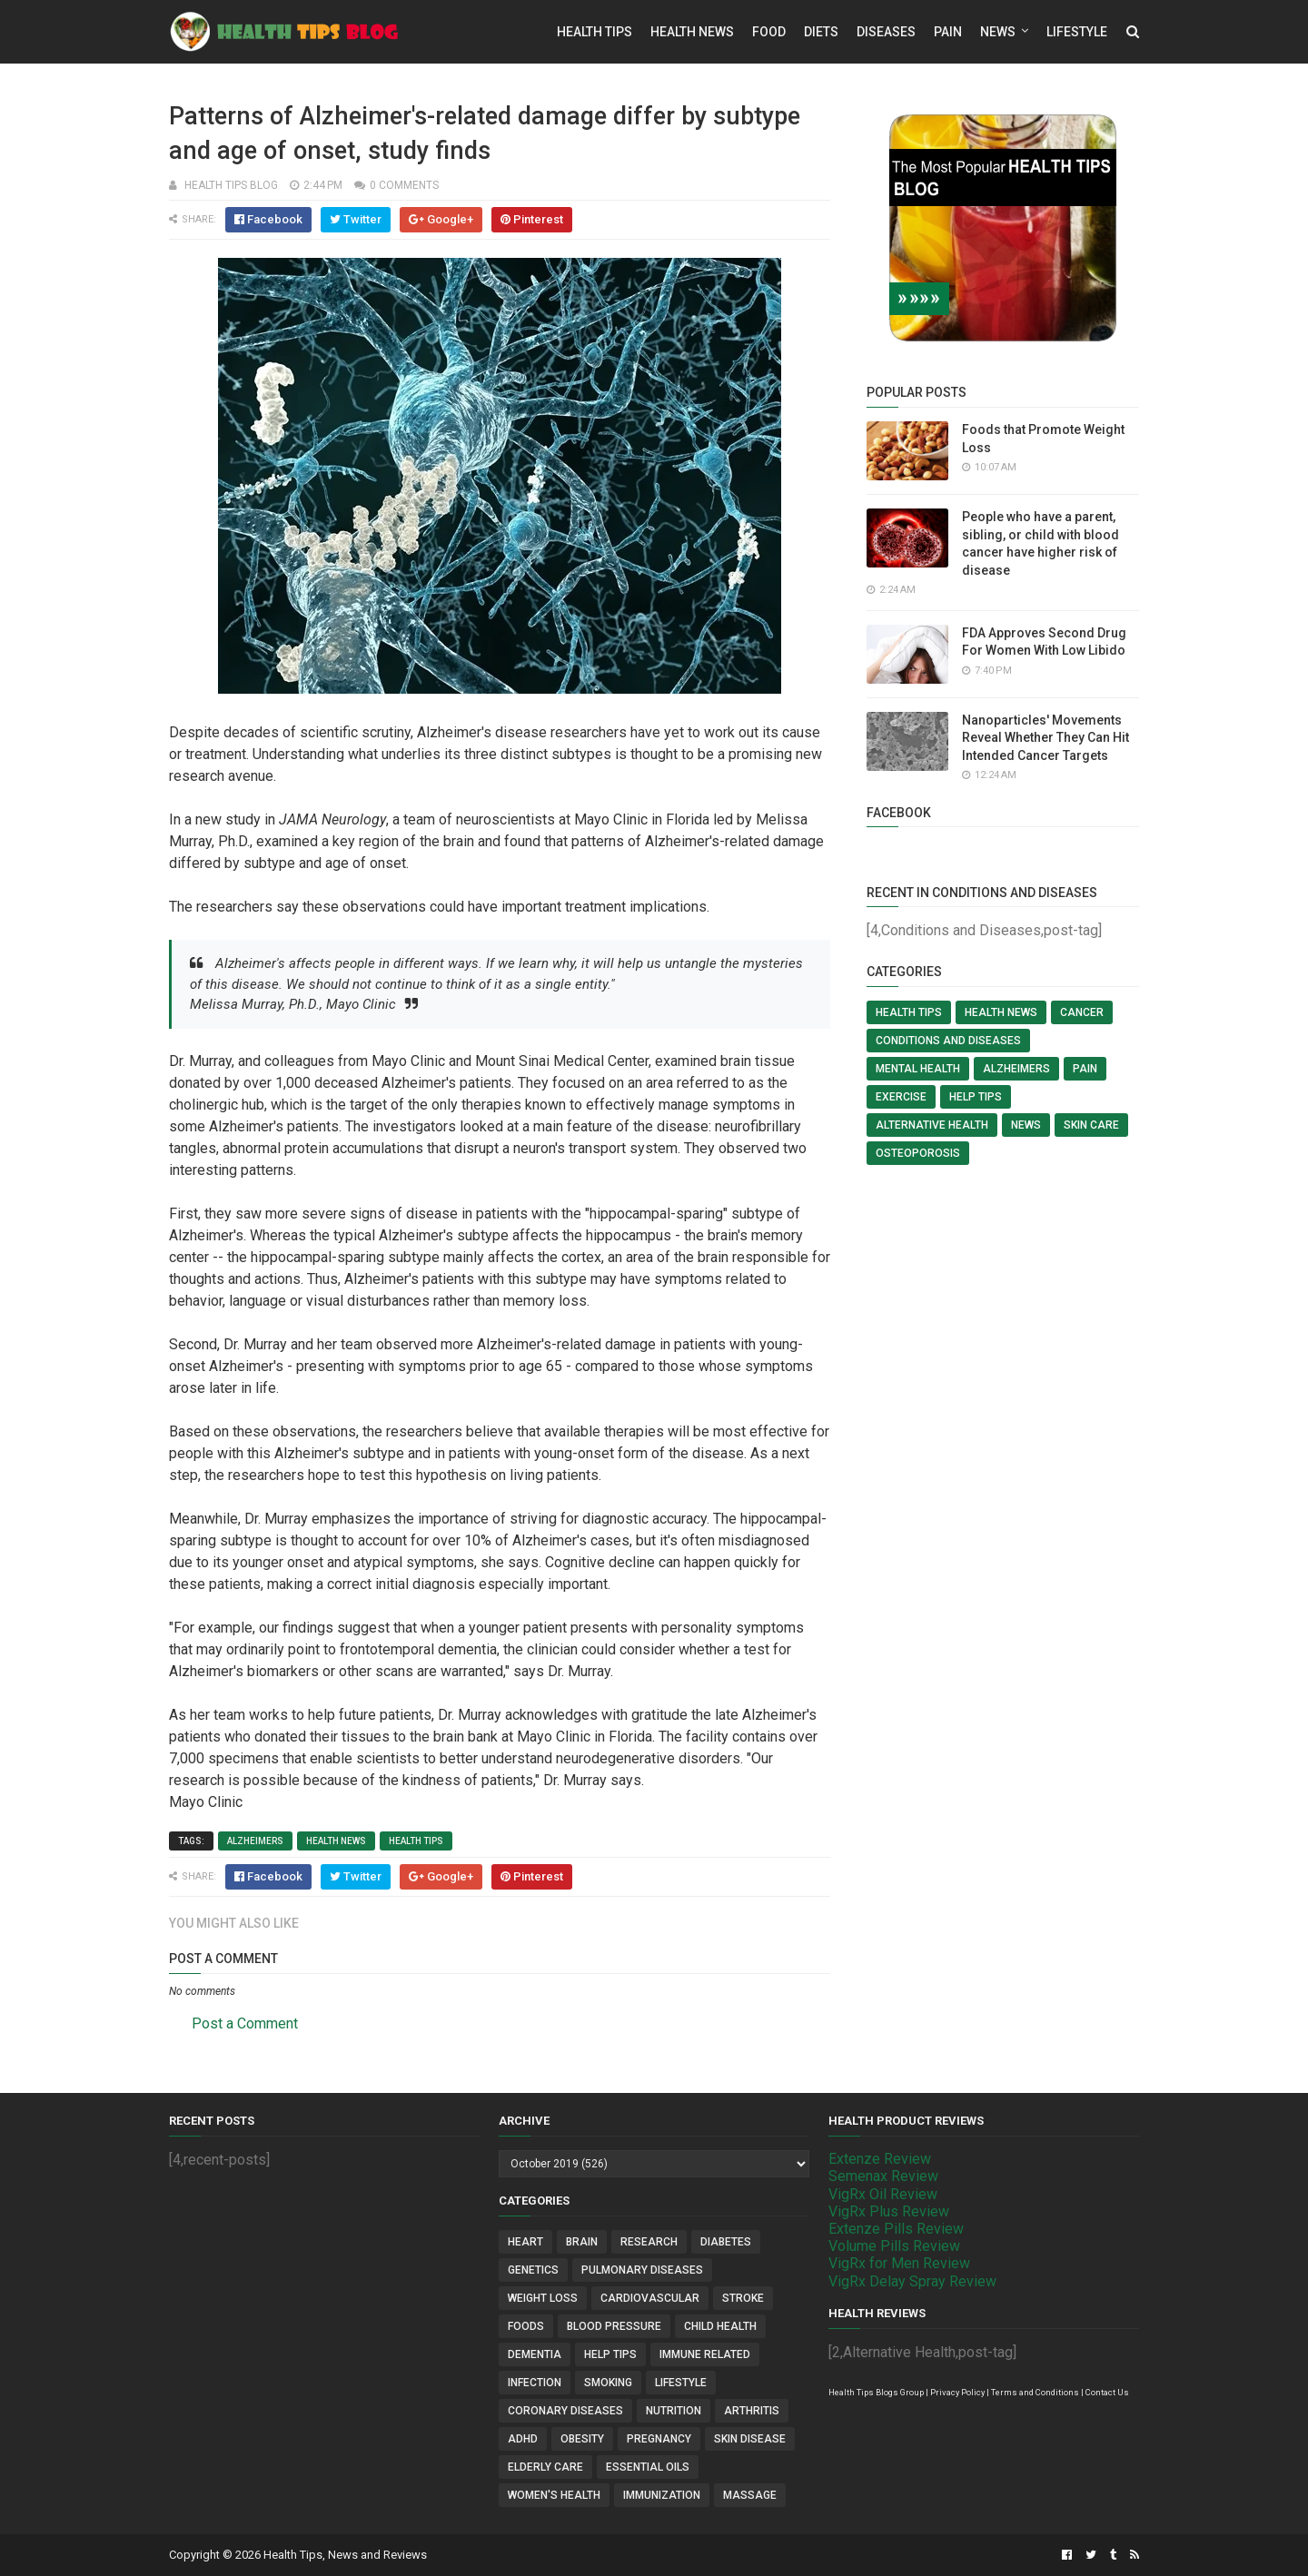 The image size is (1308, 2576). I want to click on Genetics, so click(533, 2270).